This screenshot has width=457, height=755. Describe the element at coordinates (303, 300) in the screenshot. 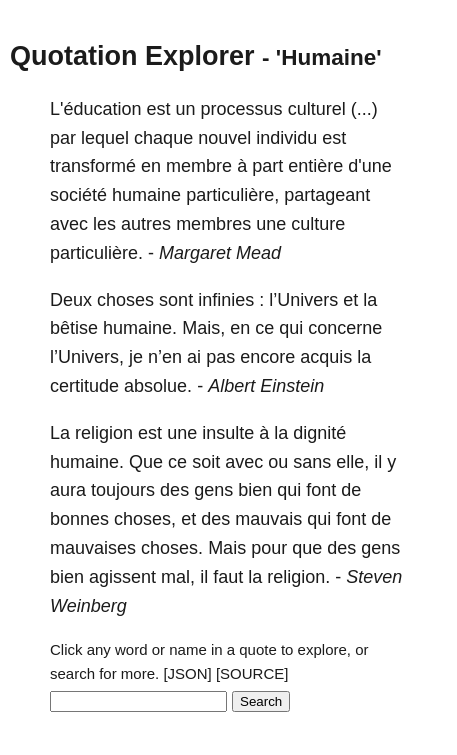

I see `l’Univers` at that location.